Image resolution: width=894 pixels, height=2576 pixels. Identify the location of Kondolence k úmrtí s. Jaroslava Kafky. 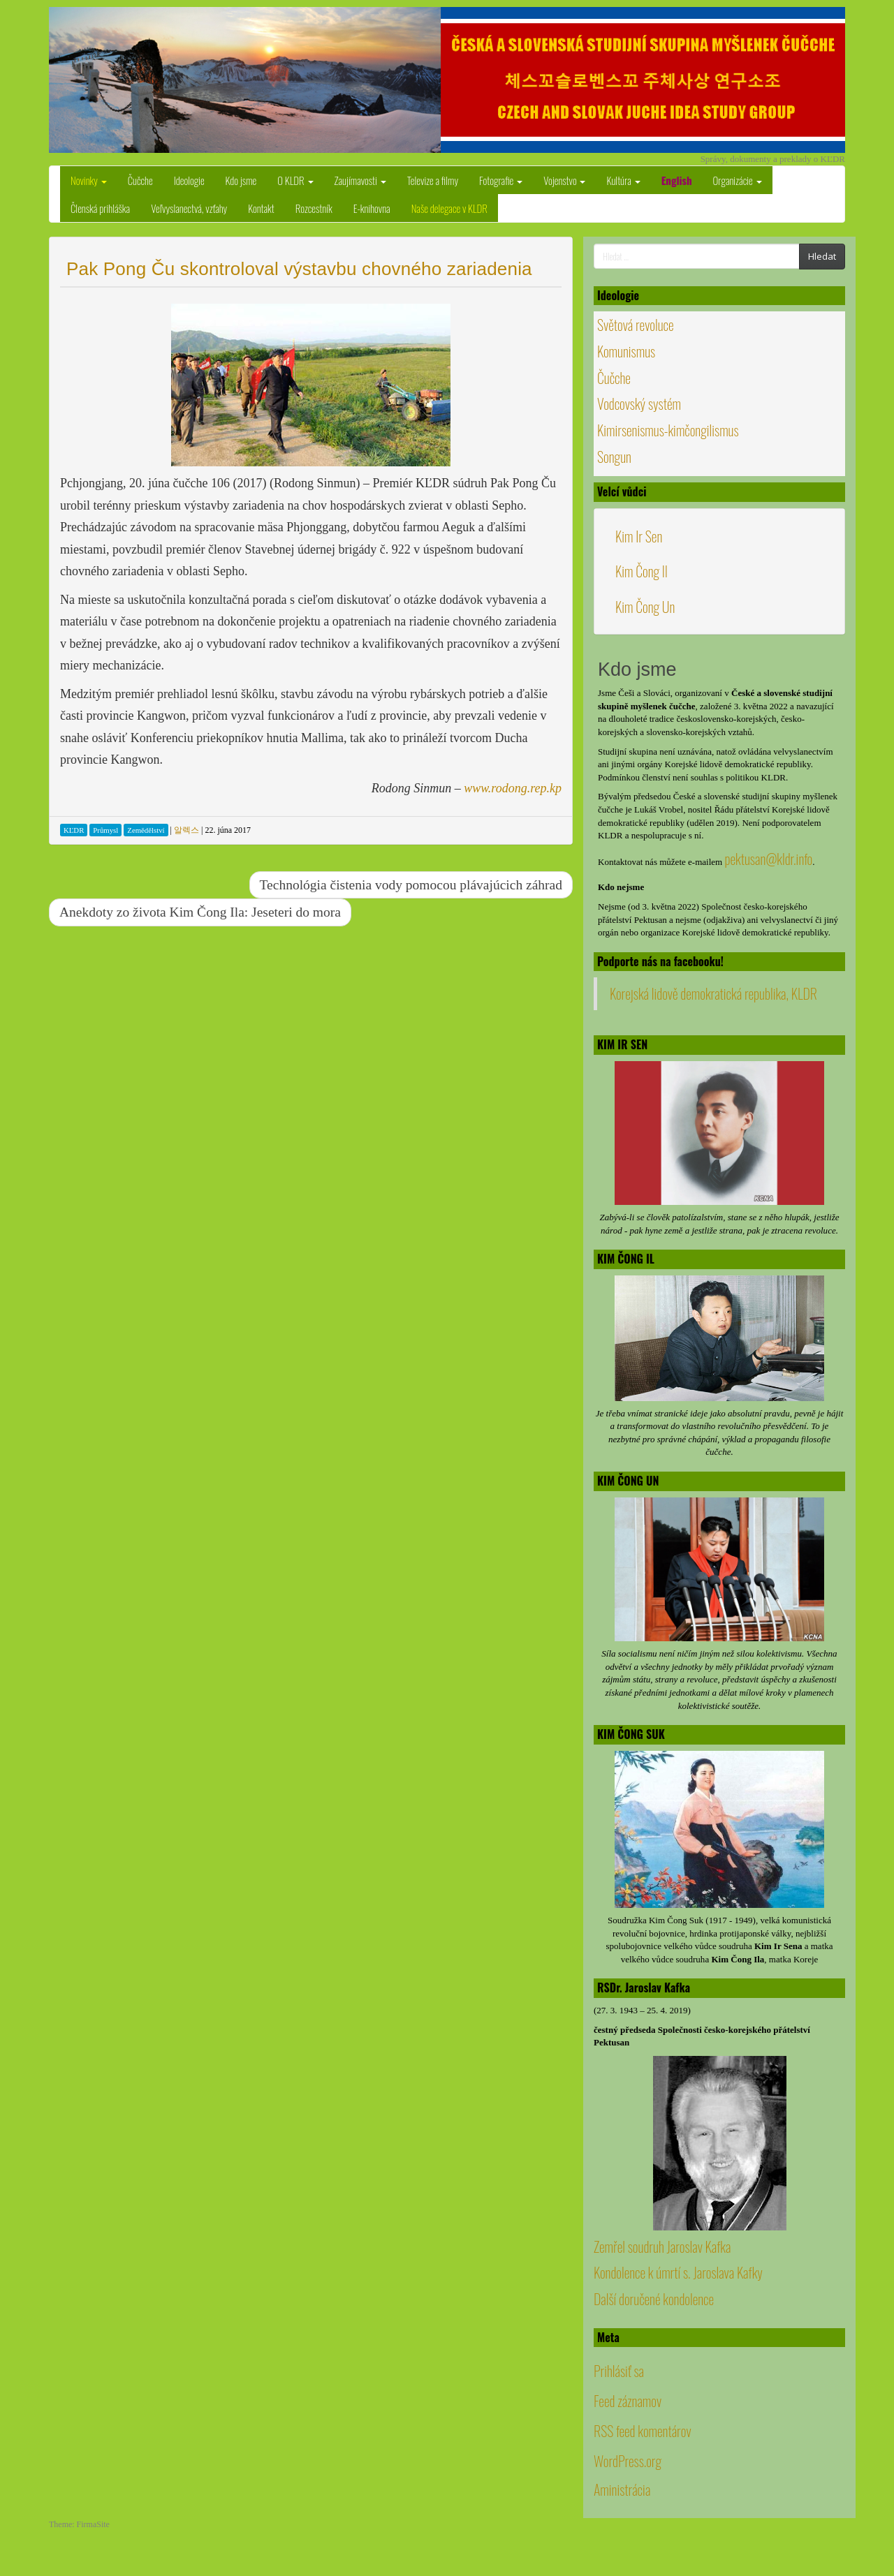
(678, 2272).